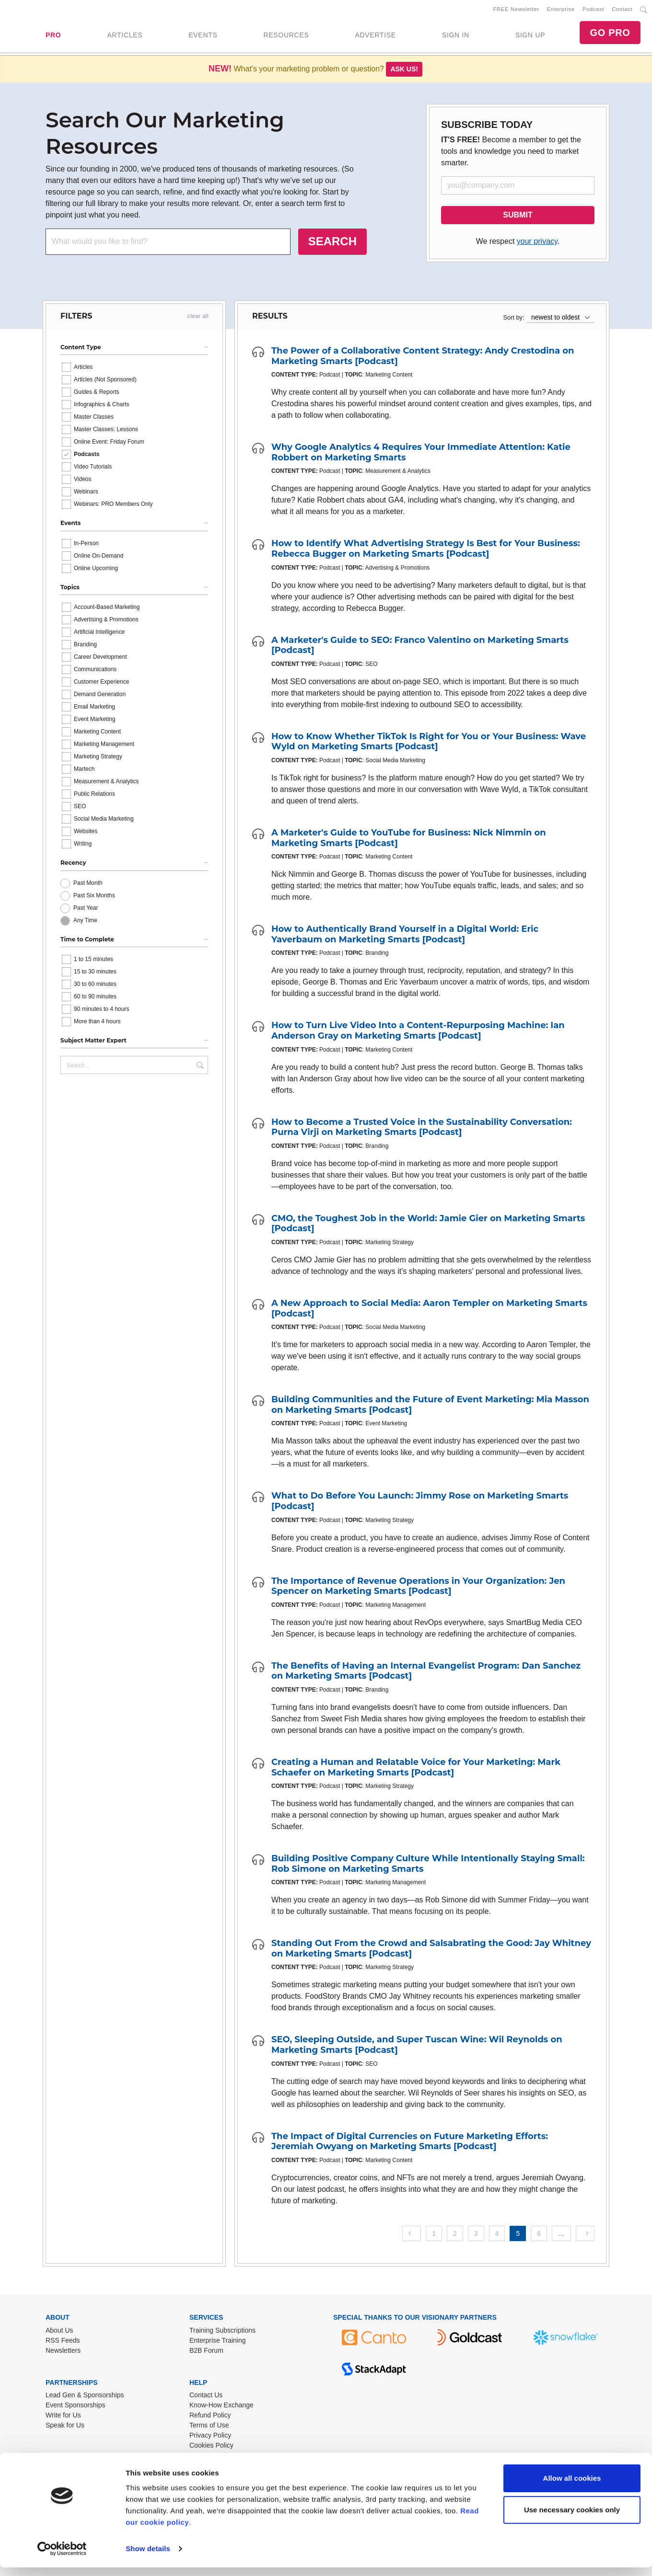 The image size is (652, 2576). Describe the element at coordinates (53, 36) in the screenshot. I see `PRO` at that location.